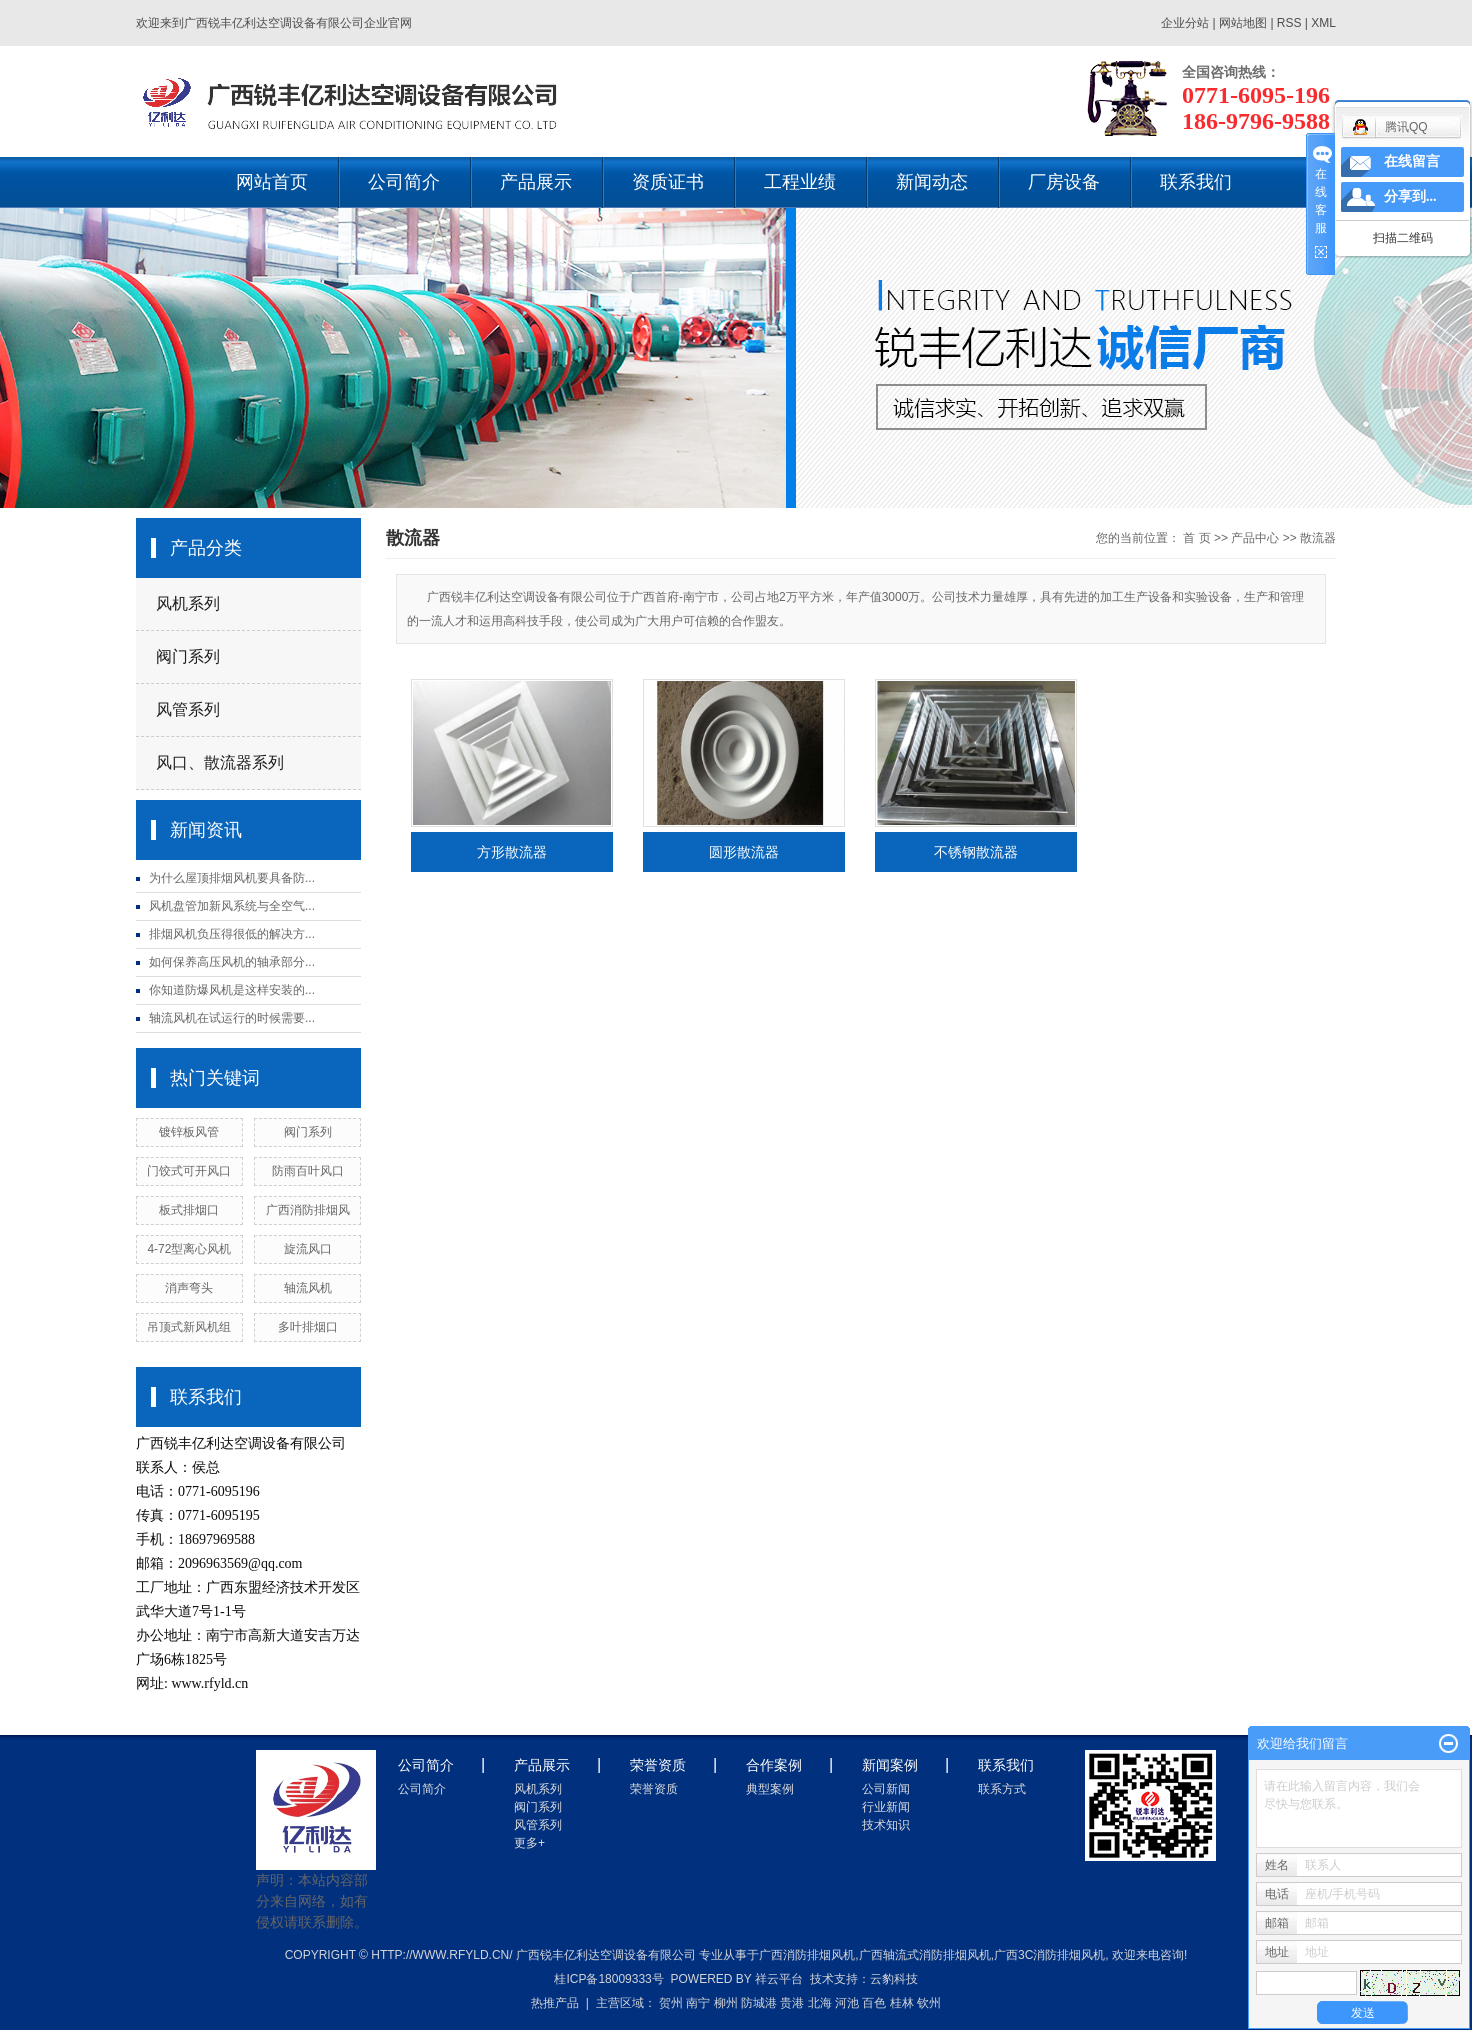 This screenshot has width=1472, height=2030. I want to click on 贵港, so click(792, 2003).